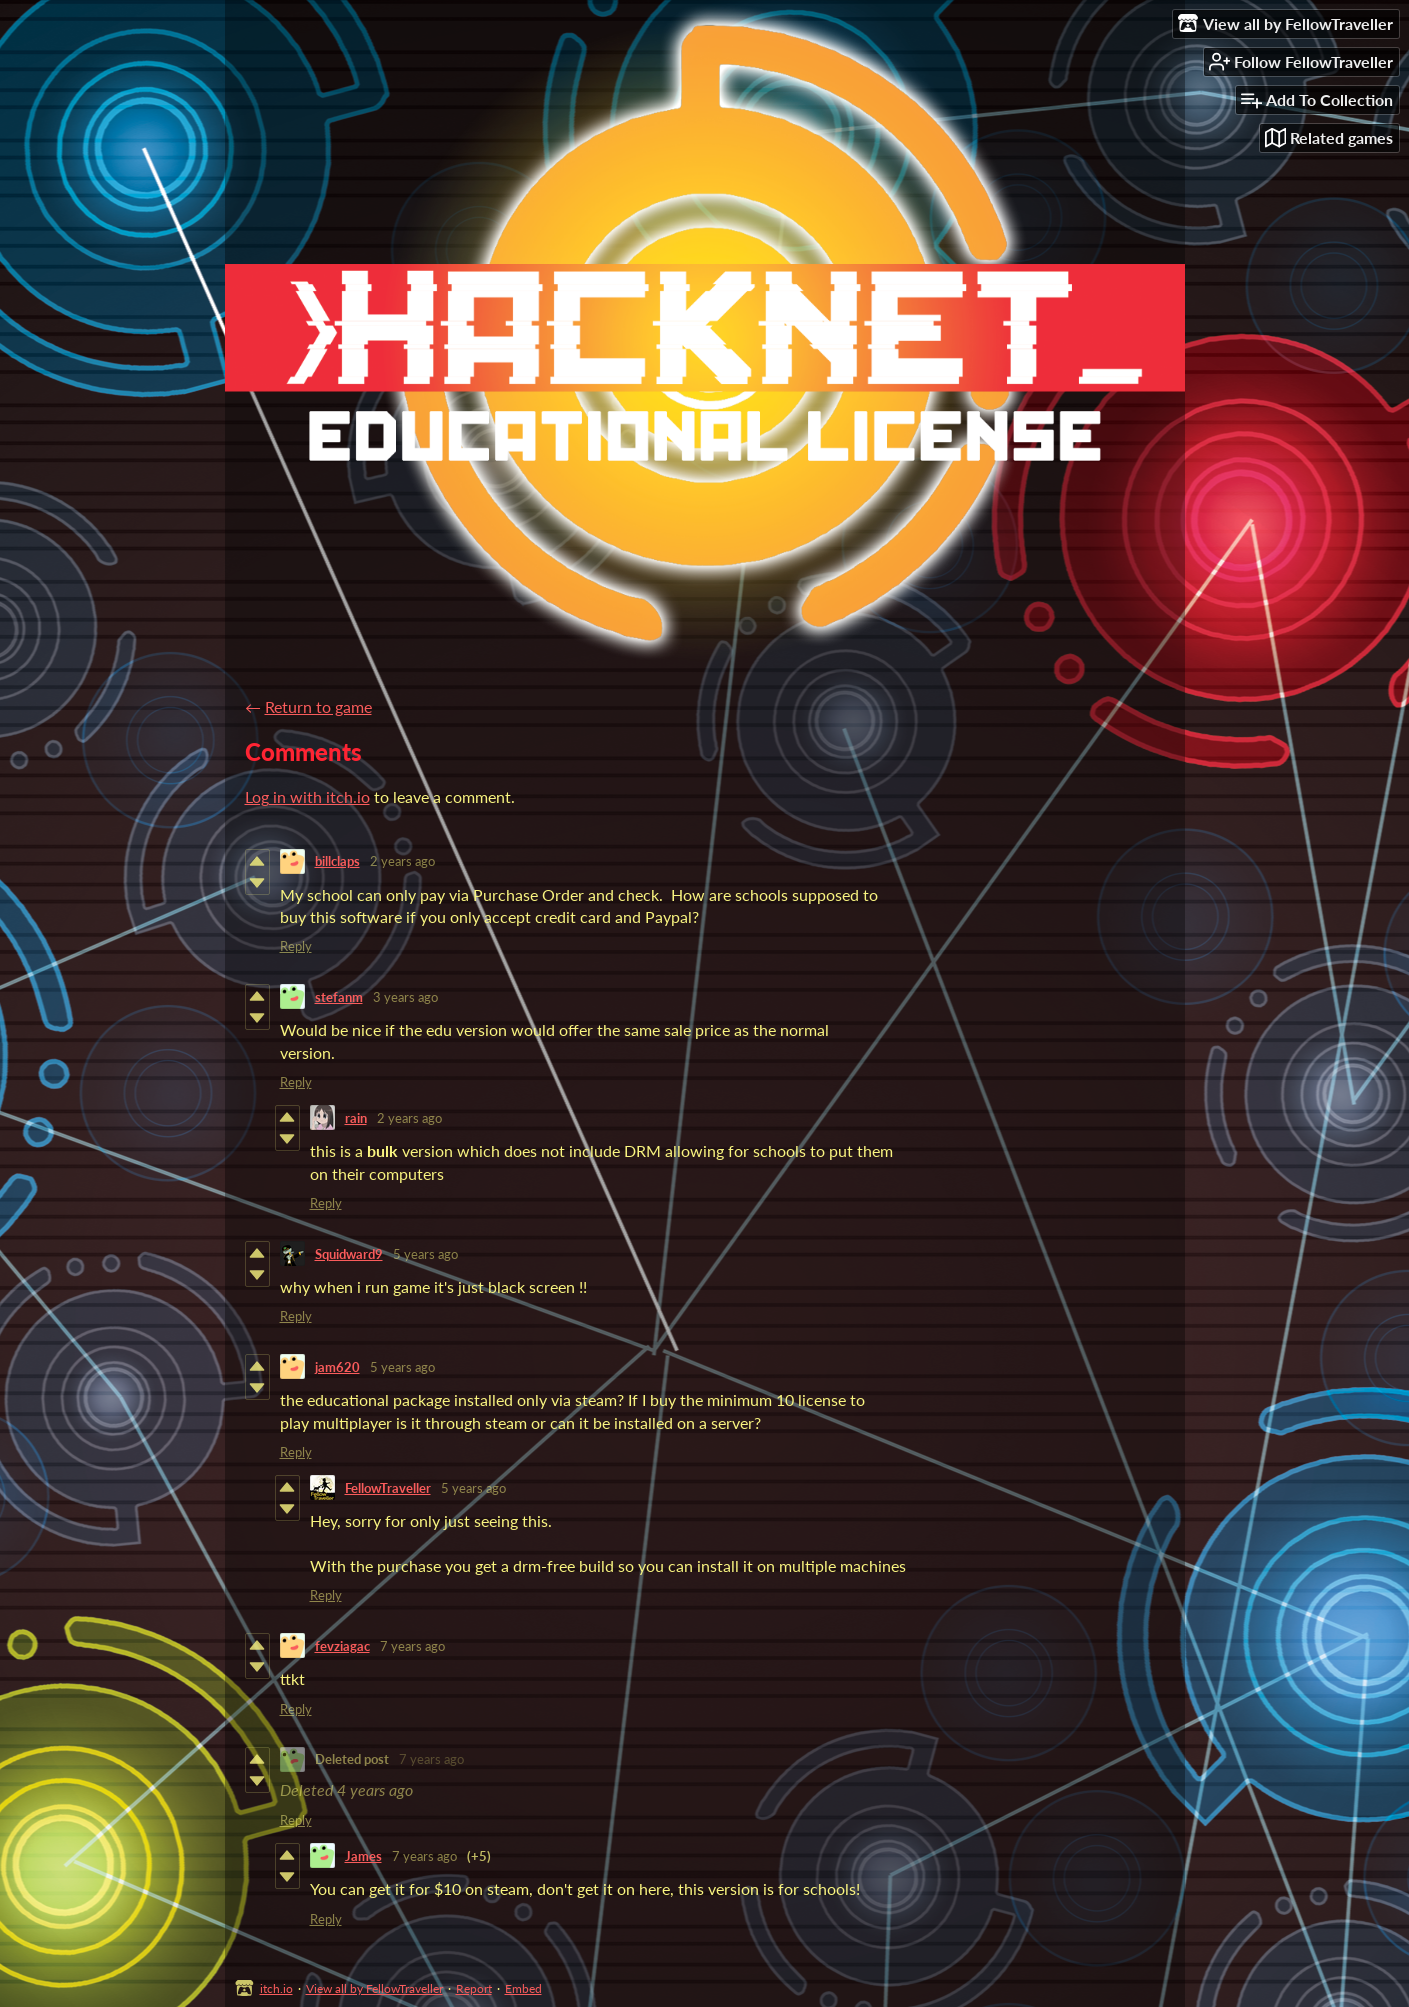 The width and height of the screenshot is (1409, 2007). What do you see at coordinates (474, 1988) in the screenshot?
I see `Report` at bounding box center [474, 1988].